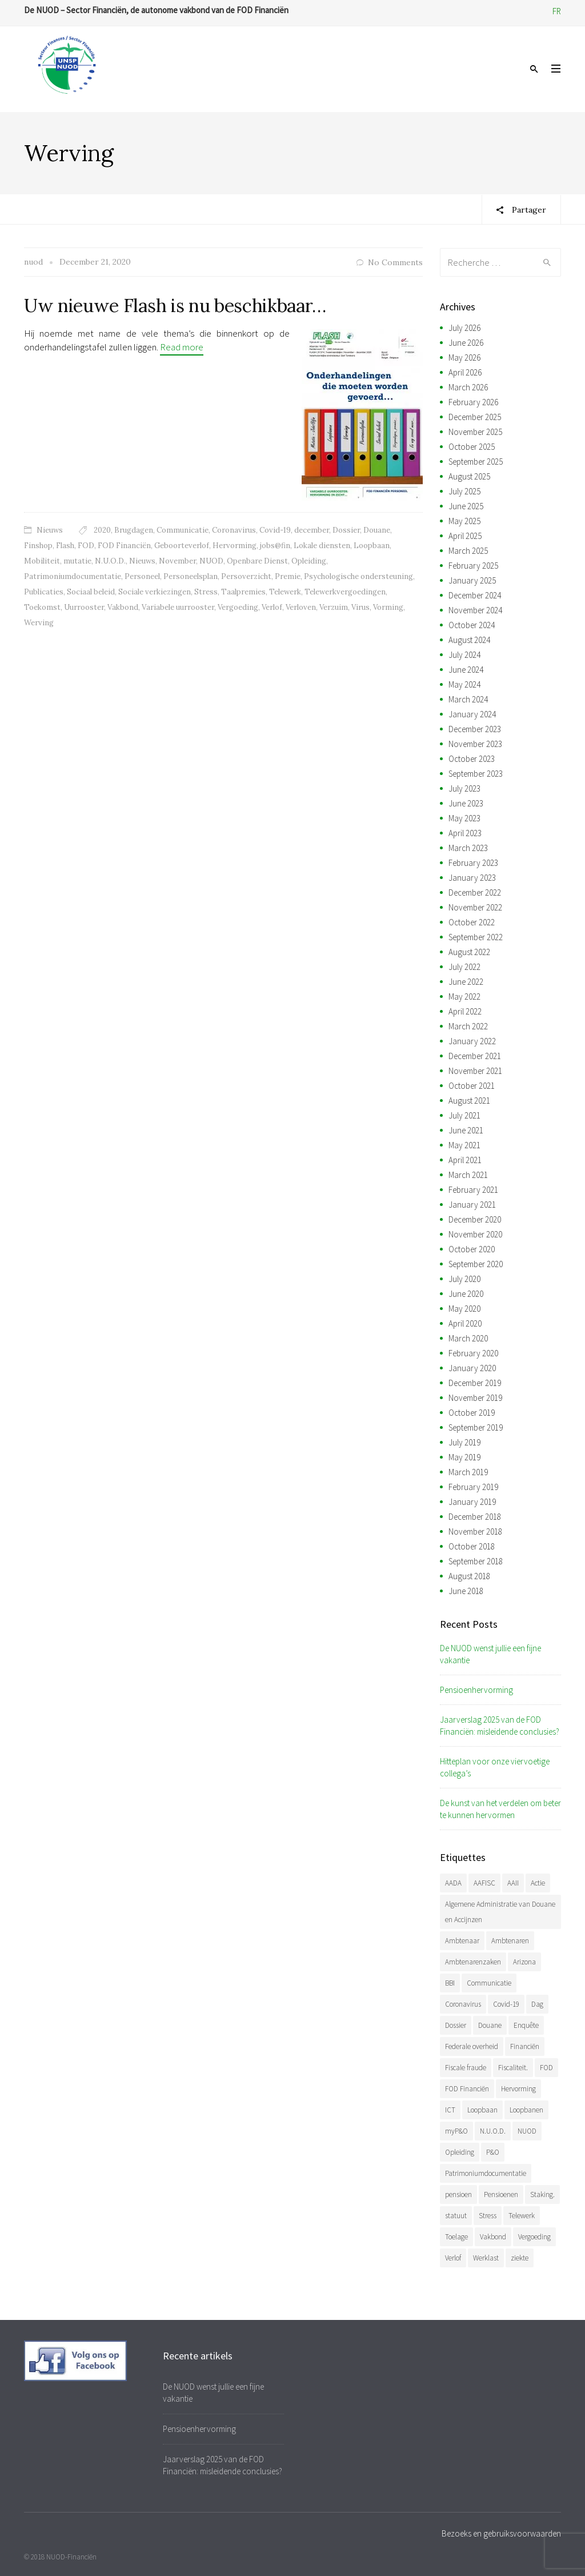  Describe the element at coordinates (453, 2258) in the screenshot. I see `Verlof [Verlof (86 items)]` at that location.